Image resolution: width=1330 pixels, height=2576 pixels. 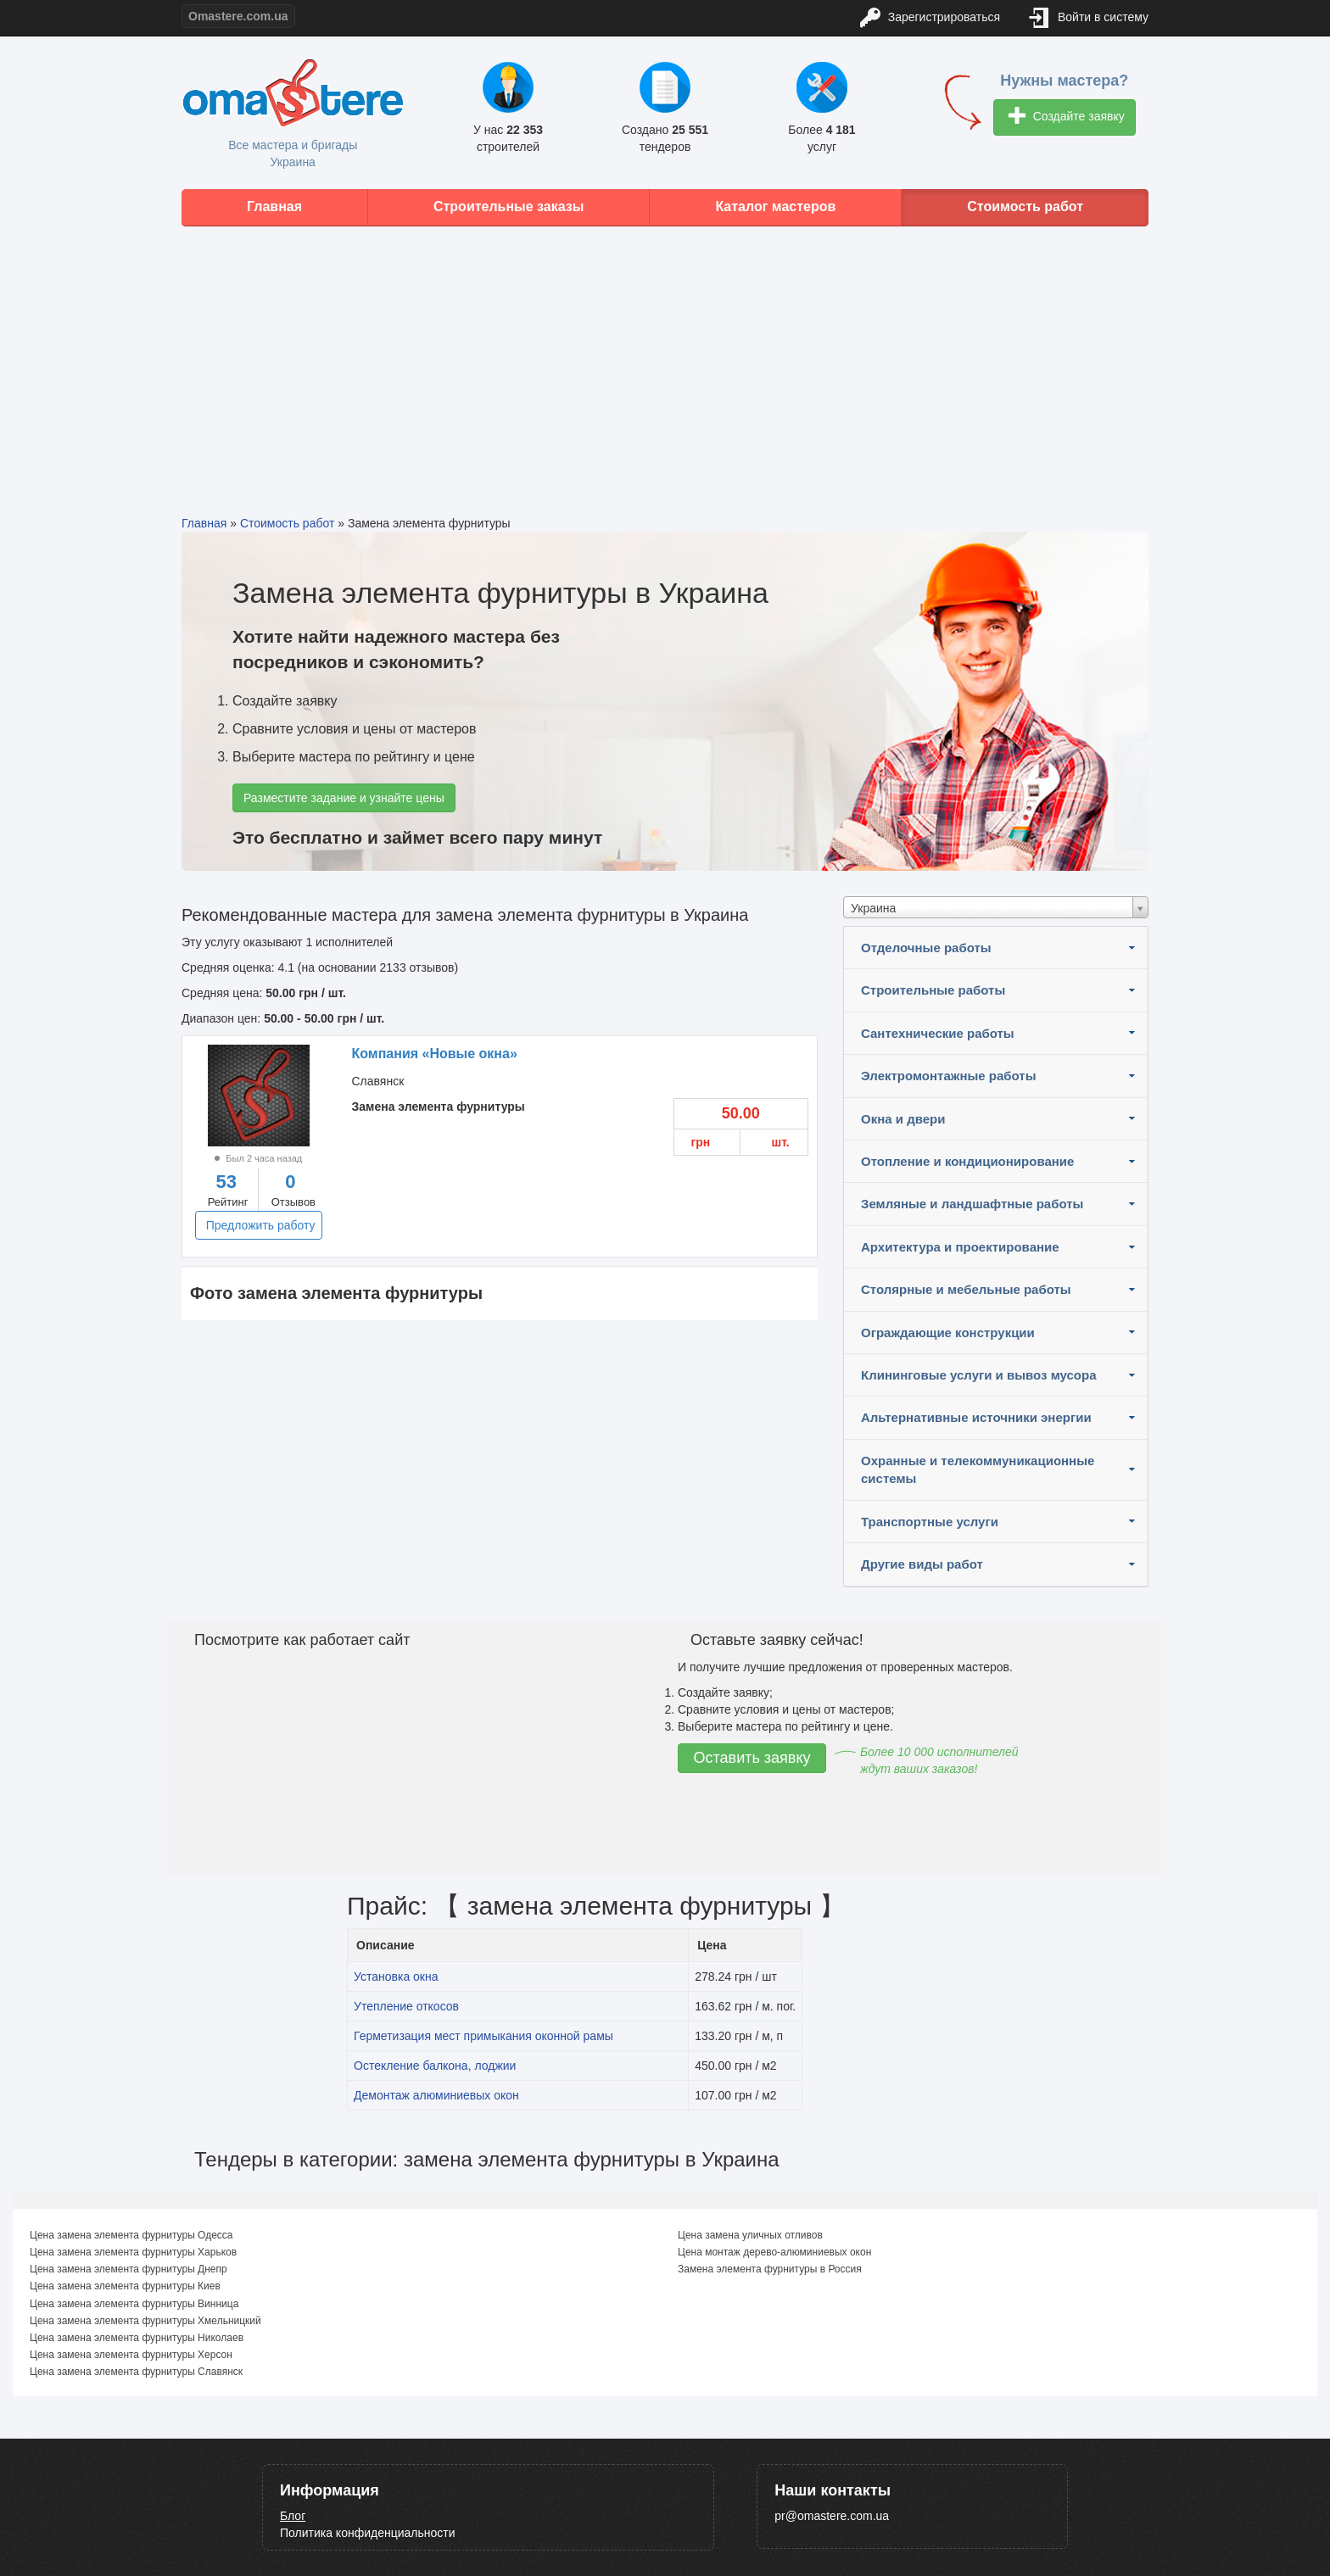 I want to click on Компания «Новые окна», so click(x=434, y=1053).